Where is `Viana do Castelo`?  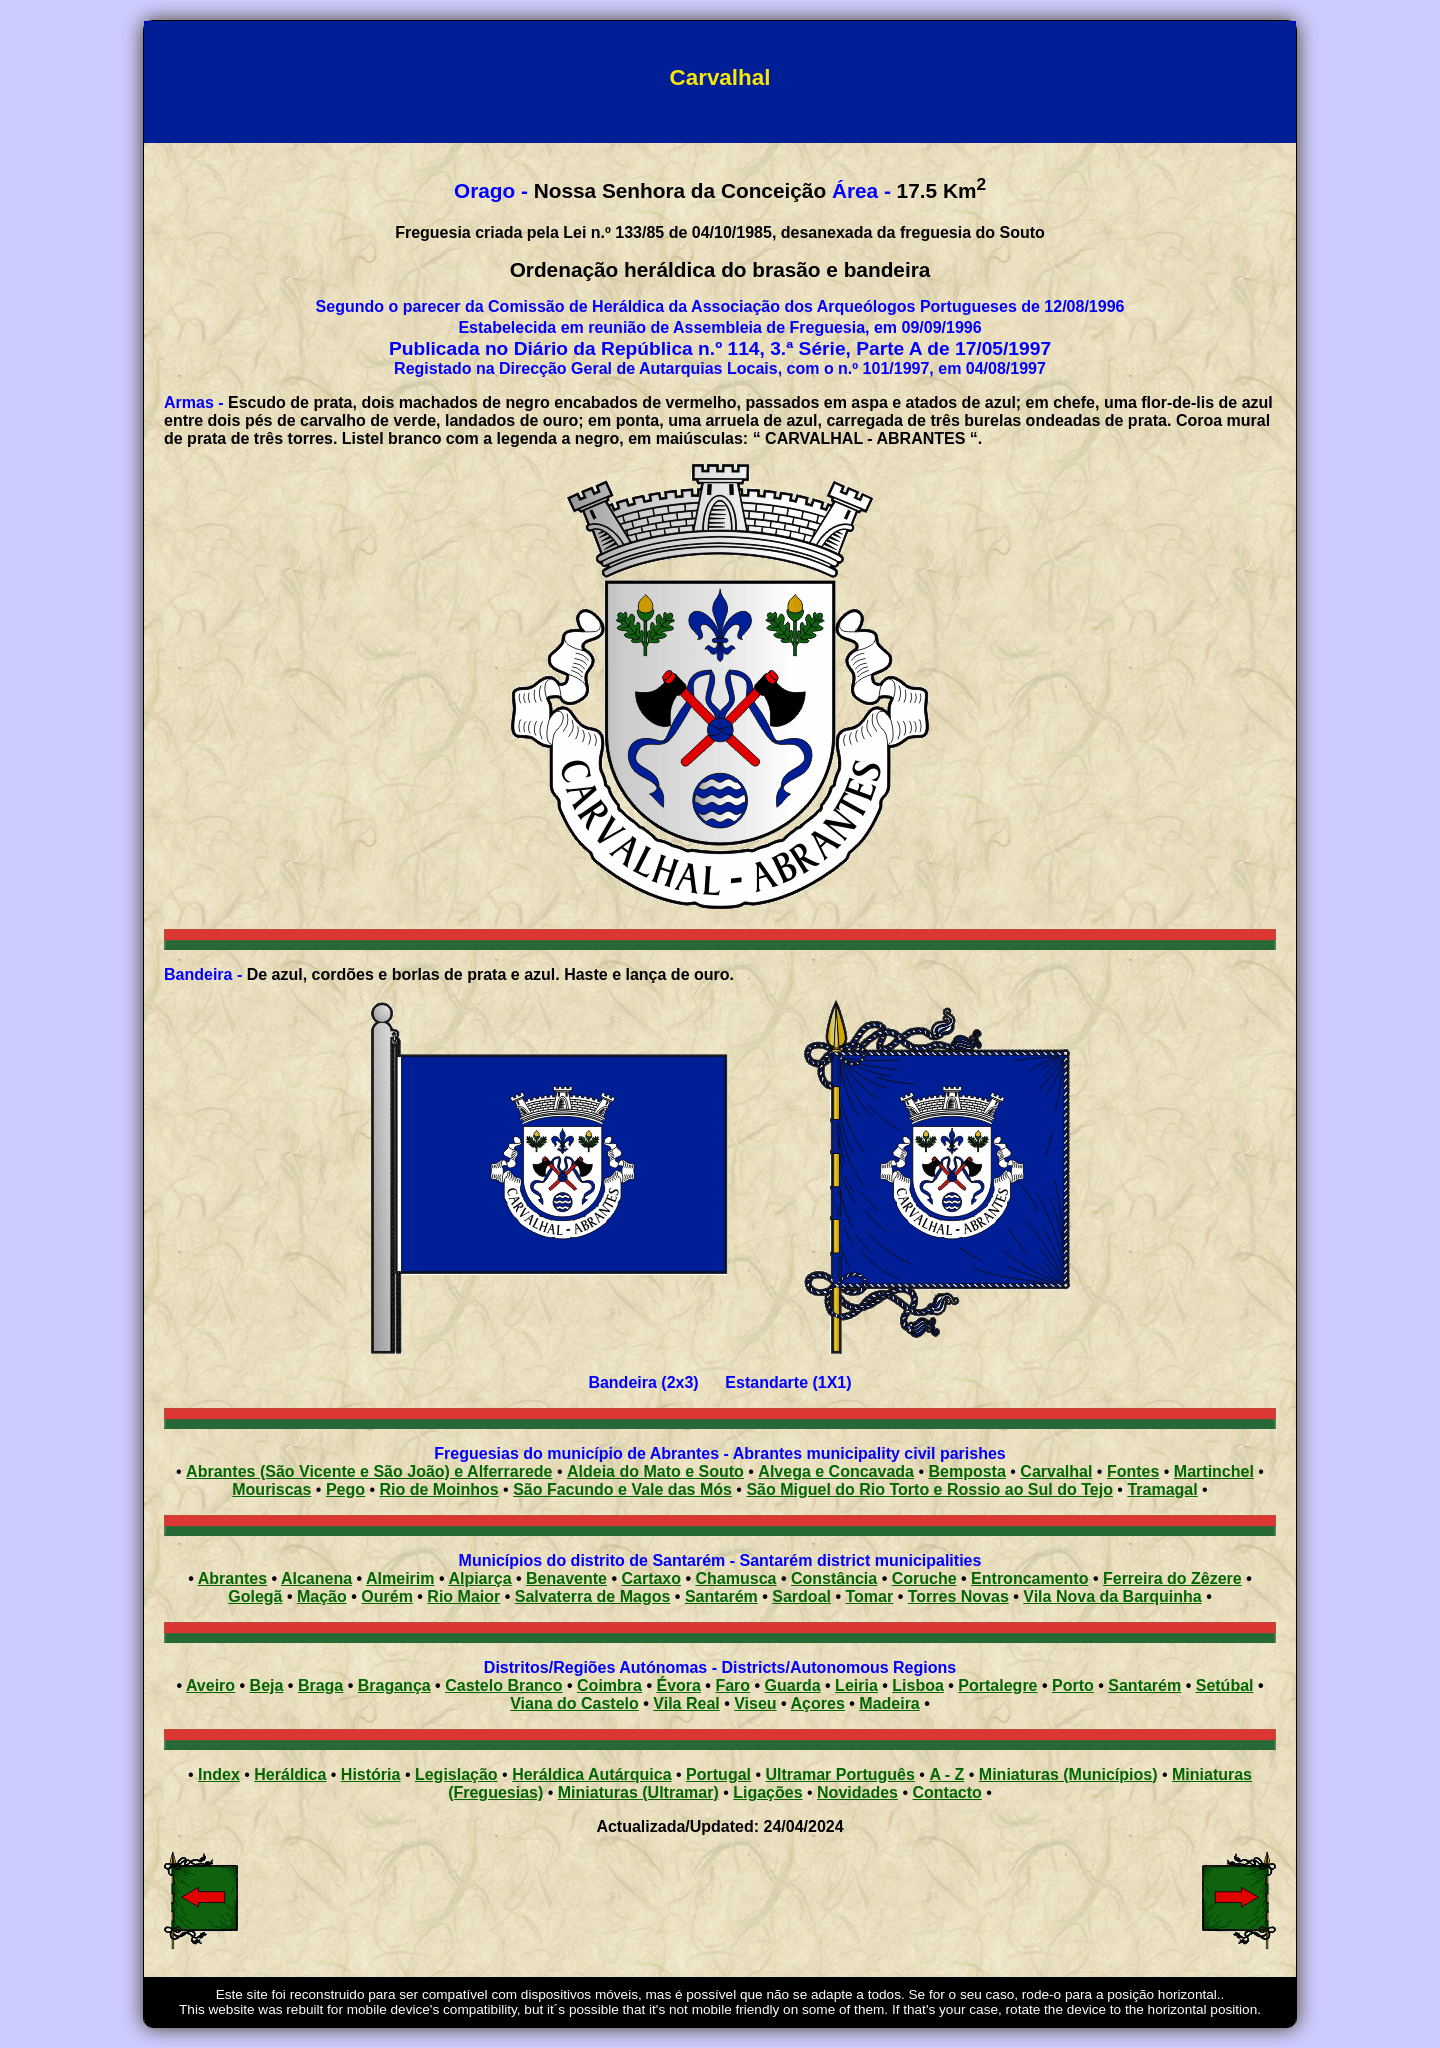 Viana do Castelo is located at coordinates (574, 1703).